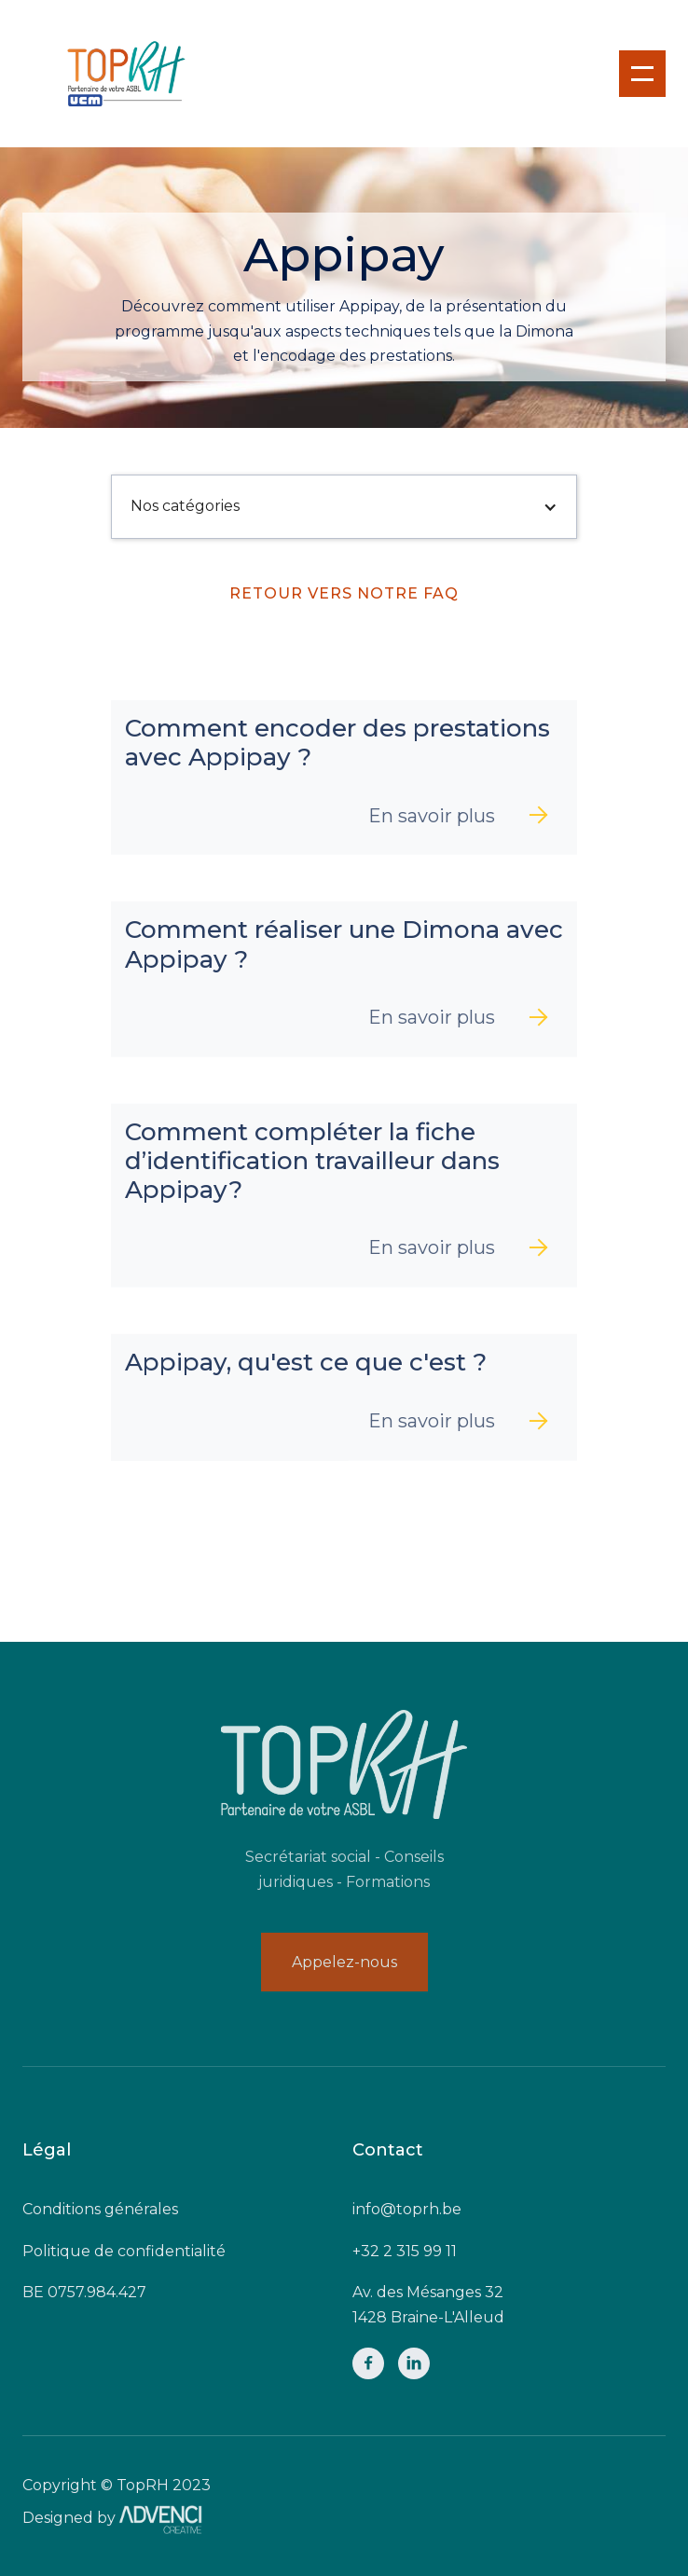 The image size is (688, 2576). What do you see at coordinates (406, 2209) in the screenshot?
I see `info@toprh.be` at bounding box center [406, 2209].